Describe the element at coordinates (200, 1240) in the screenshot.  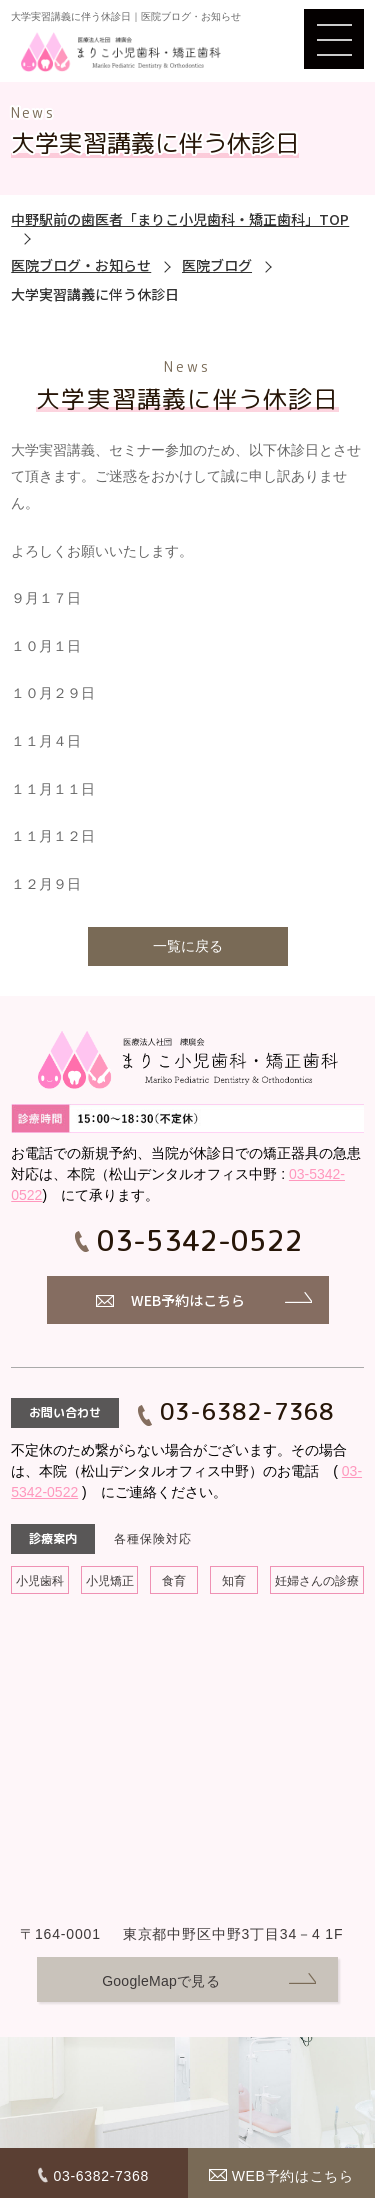
I see `03-5342-0522` at that location.